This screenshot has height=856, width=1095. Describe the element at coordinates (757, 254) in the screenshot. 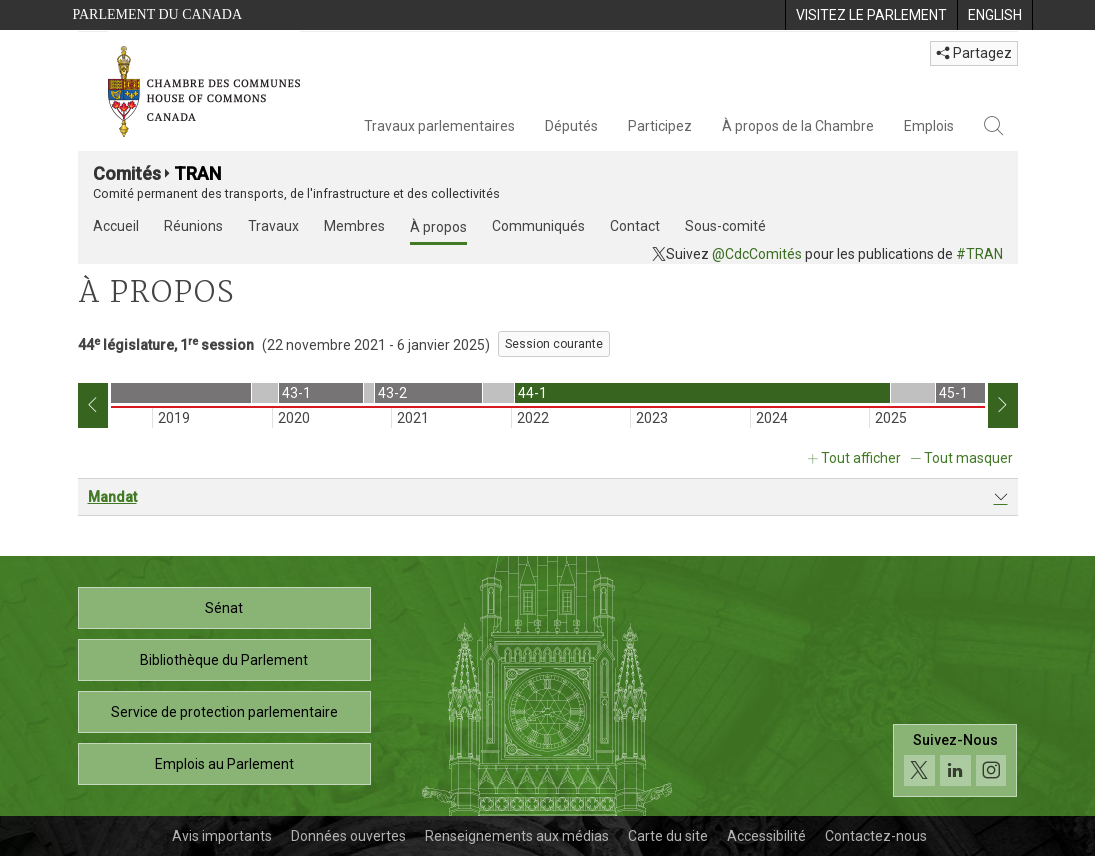

I see `@CdcComités` at that location.